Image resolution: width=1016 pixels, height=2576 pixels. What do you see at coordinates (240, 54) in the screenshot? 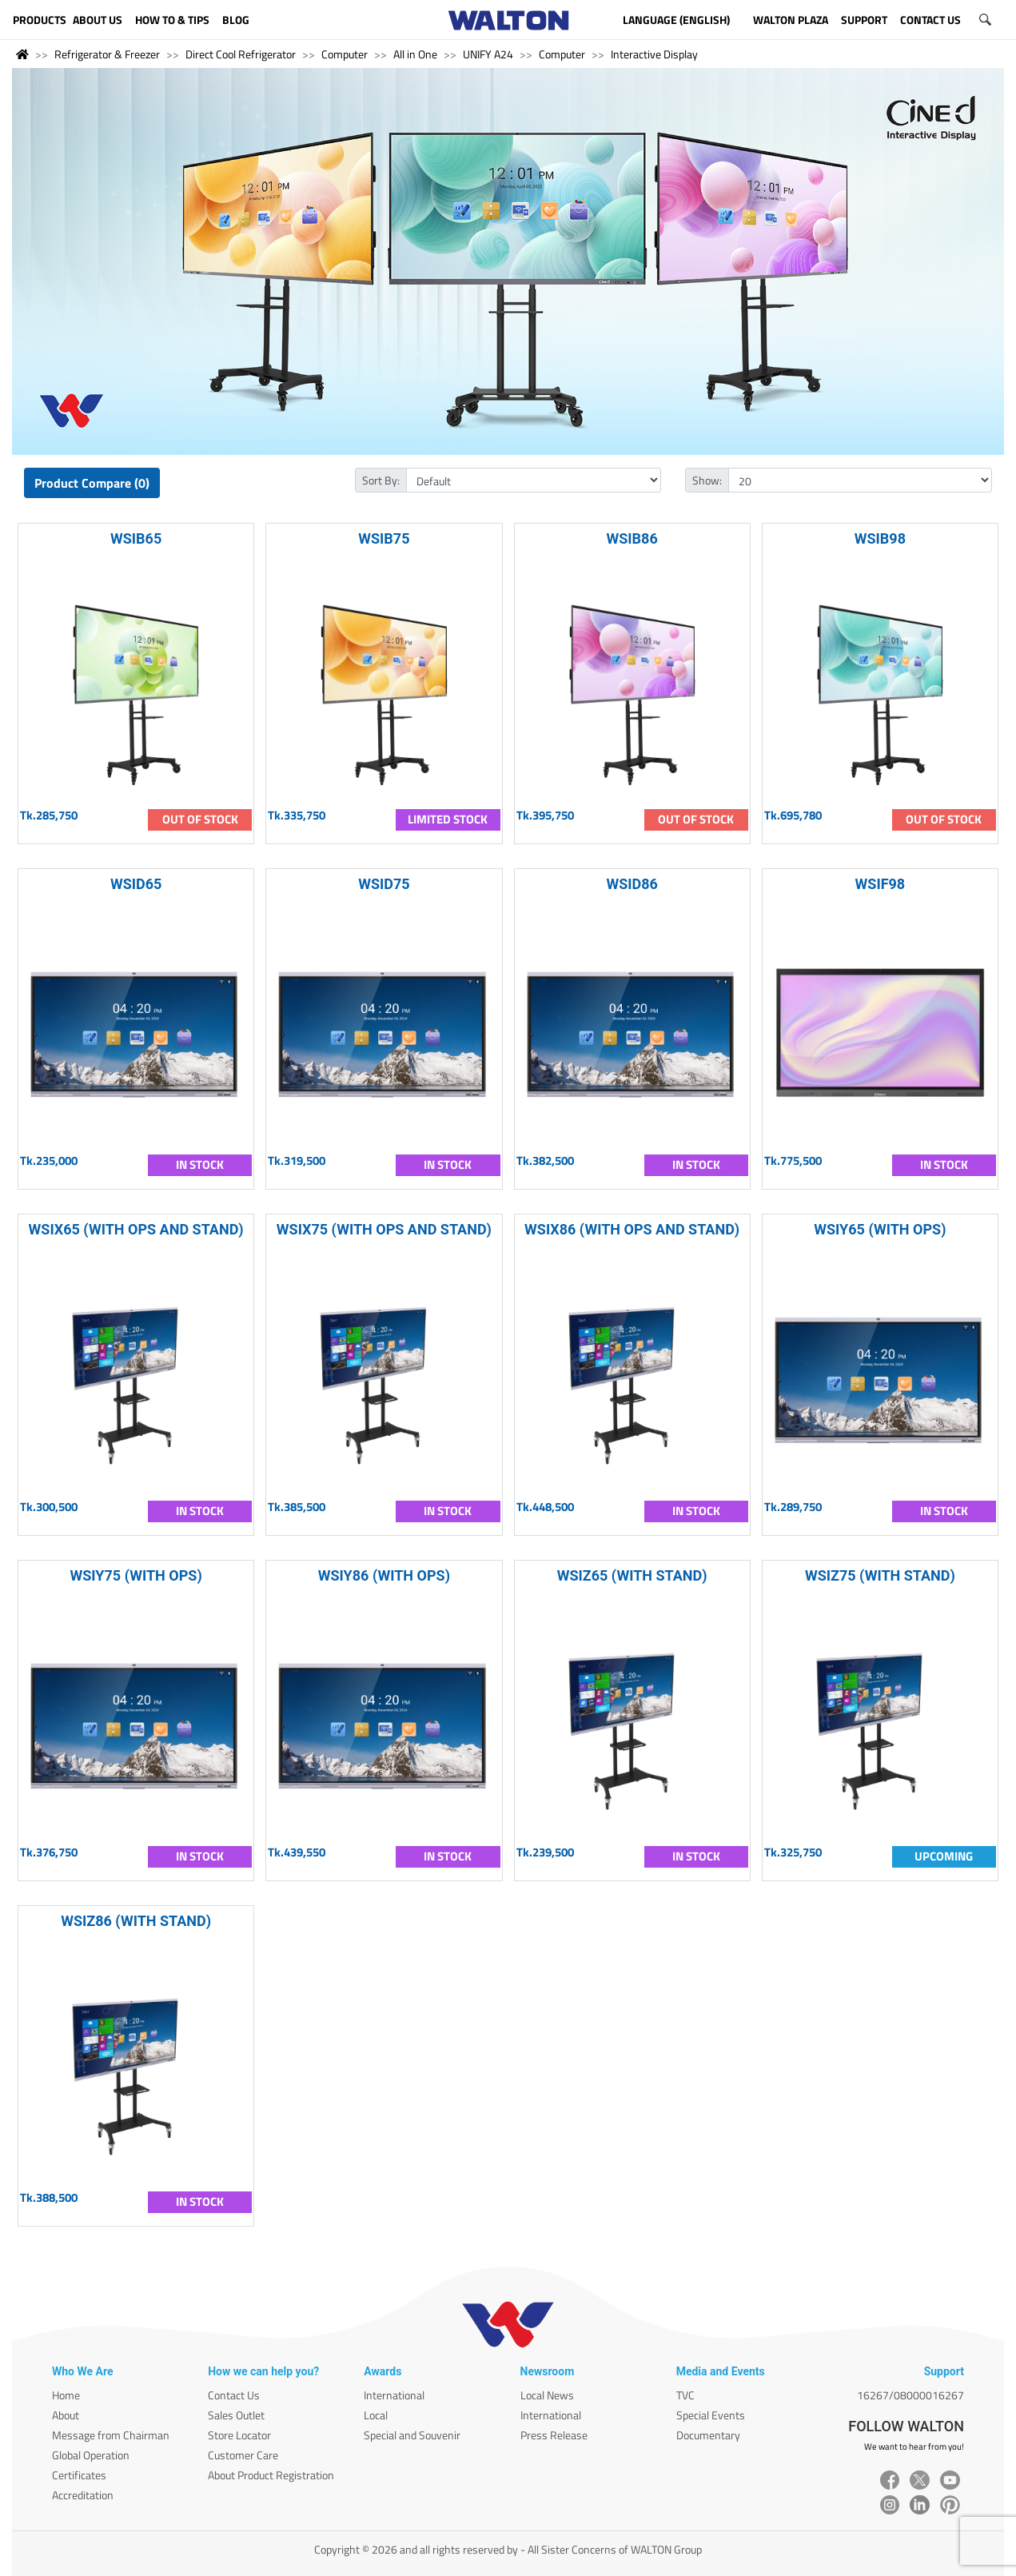
I see `Direct Cool Refrigerator` at bounding box center [240, 54].